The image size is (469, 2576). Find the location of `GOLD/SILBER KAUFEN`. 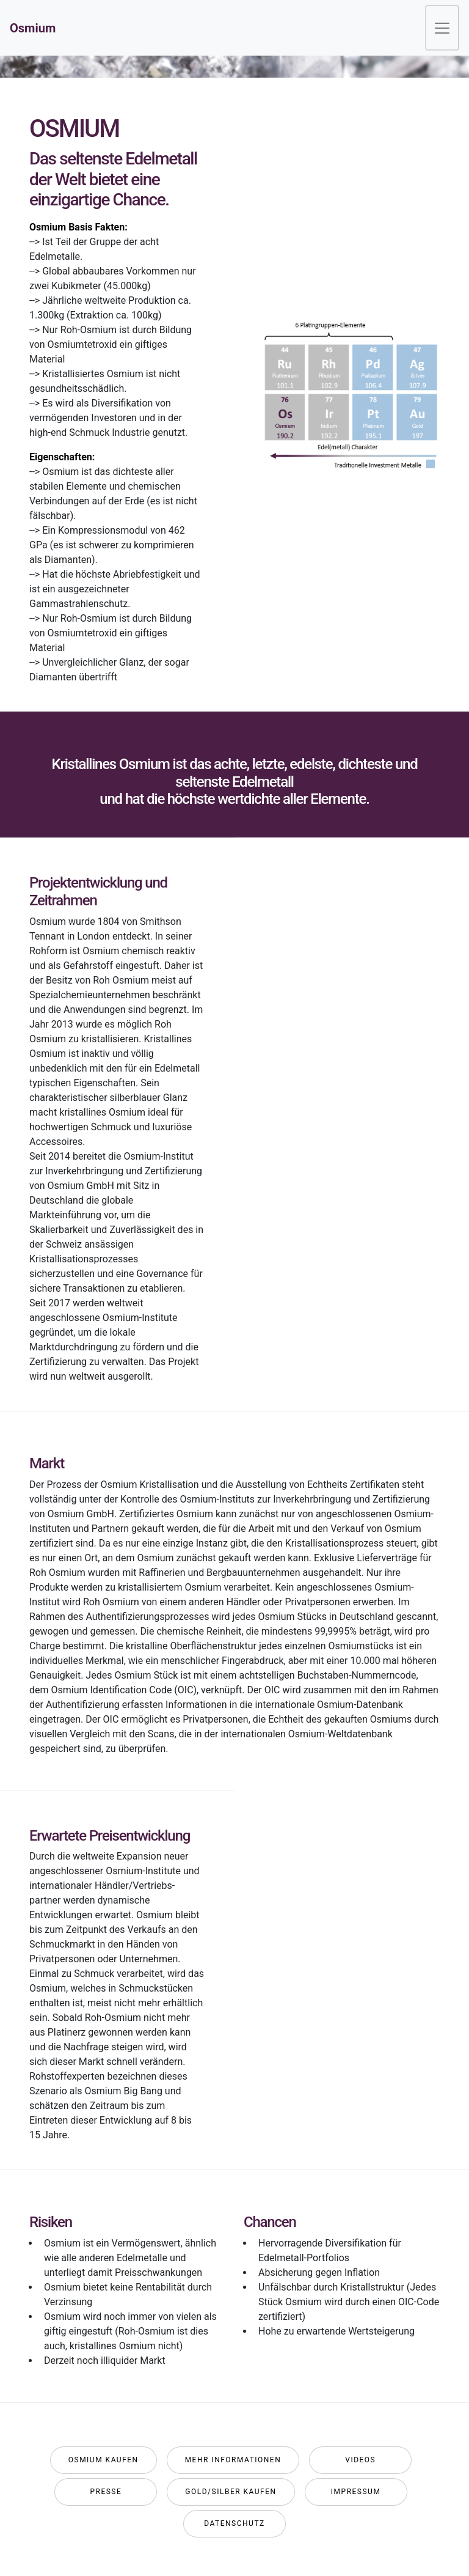

GOLD/SILBER KAUFEN is located at coordinates (230, 2491).